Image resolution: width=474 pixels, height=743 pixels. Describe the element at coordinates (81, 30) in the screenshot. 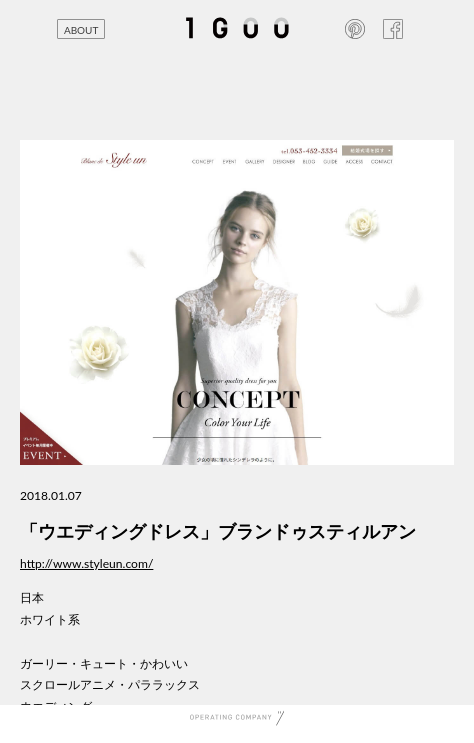

I see `ABOUT` at that location.